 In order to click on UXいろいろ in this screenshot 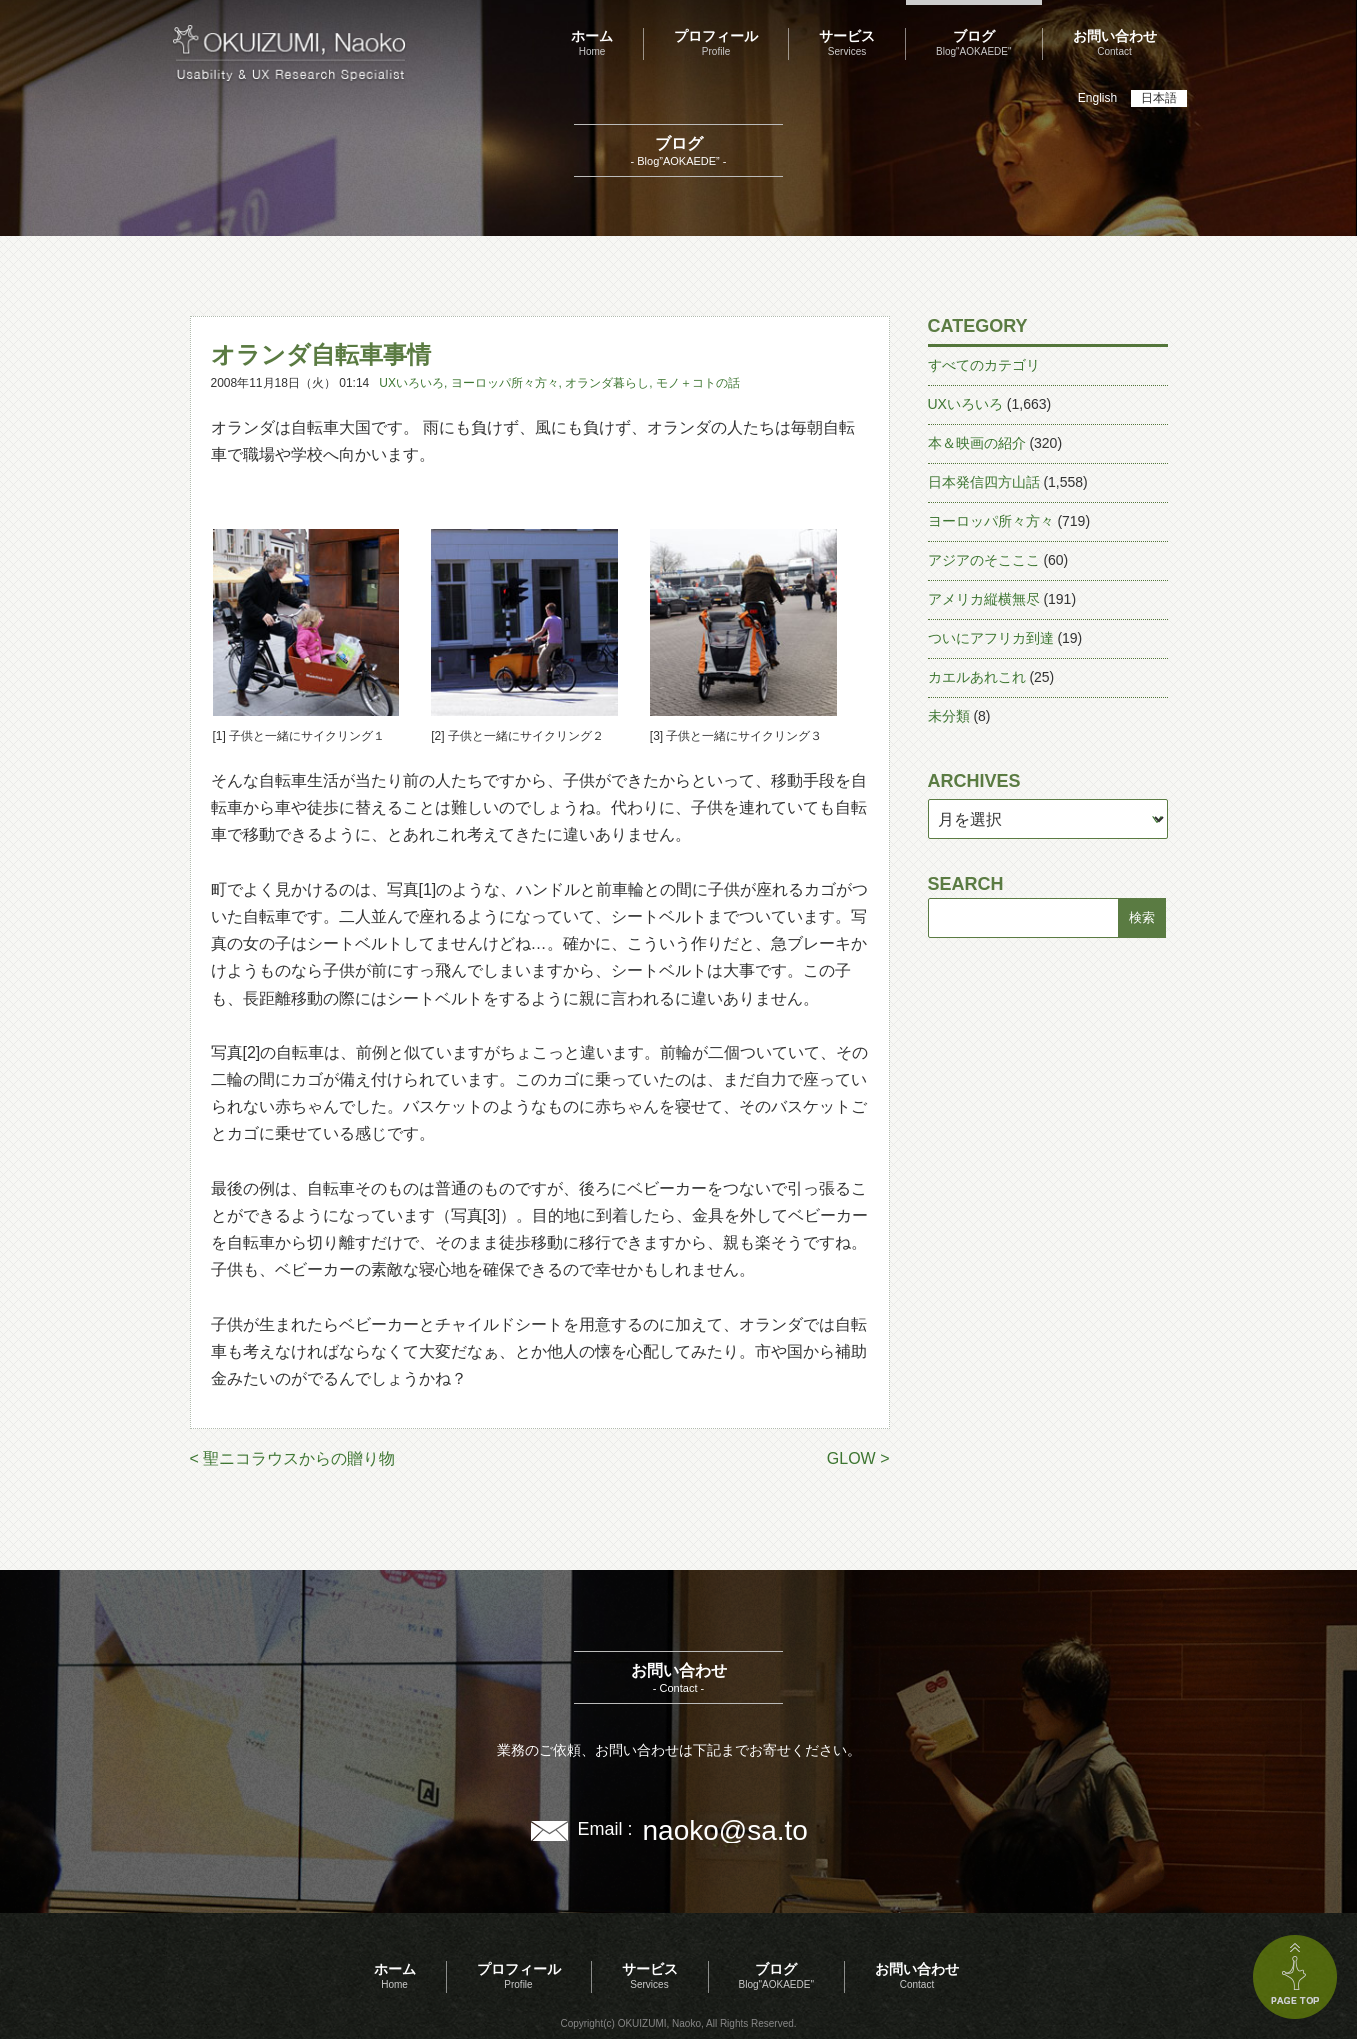, I will do `click(411, 383)`.